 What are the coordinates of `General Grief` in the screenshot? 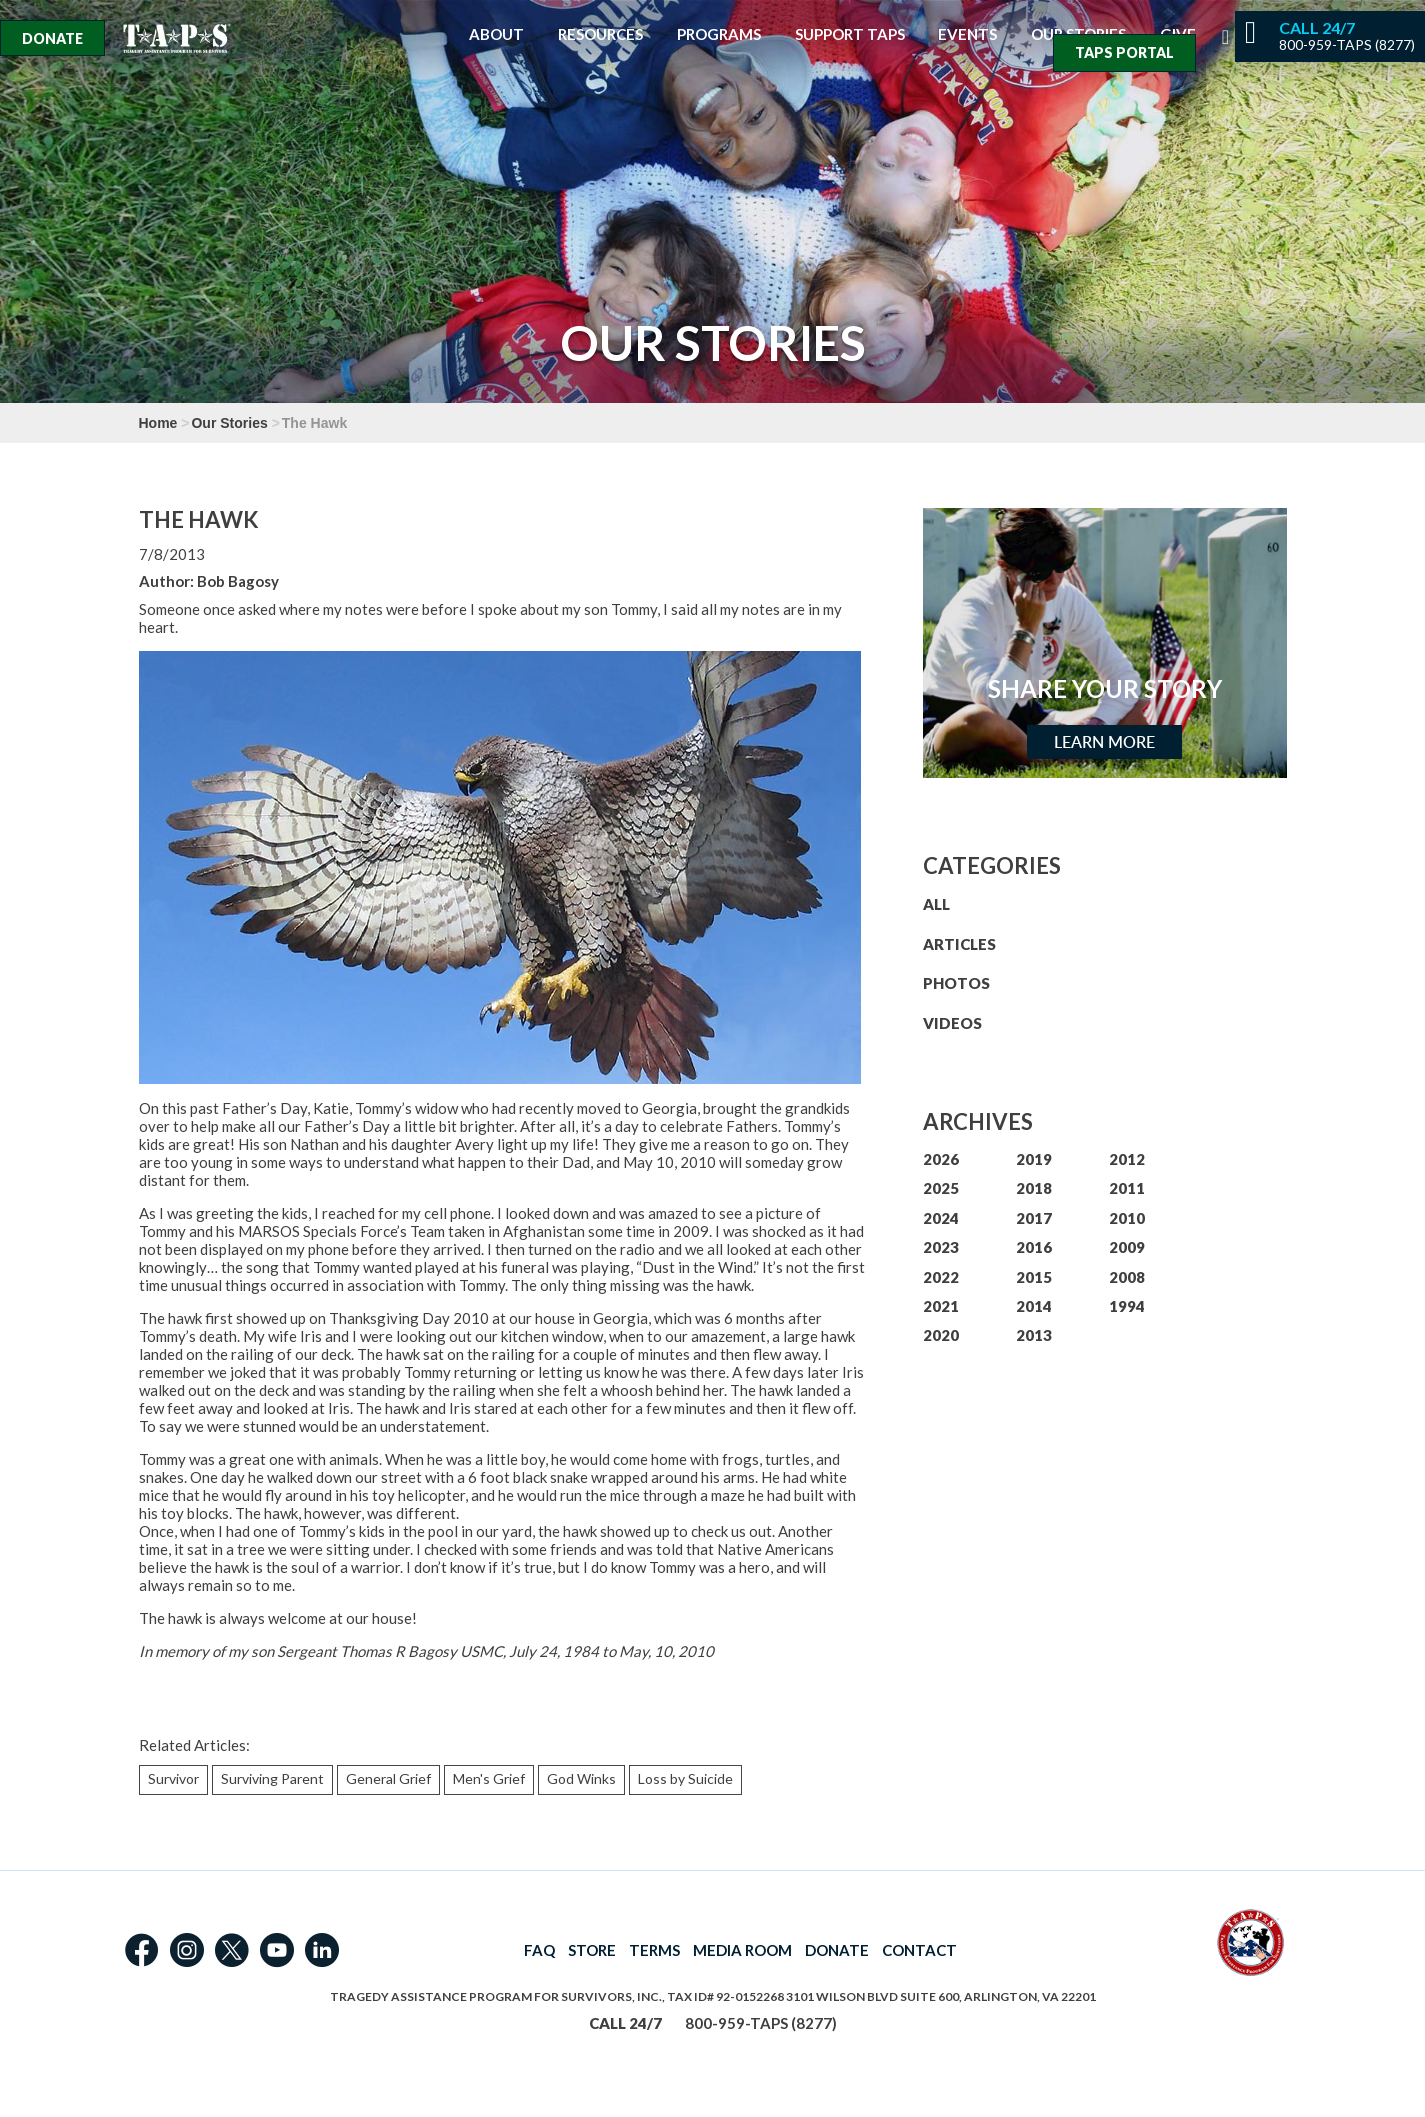 It's located at (388, 1778).